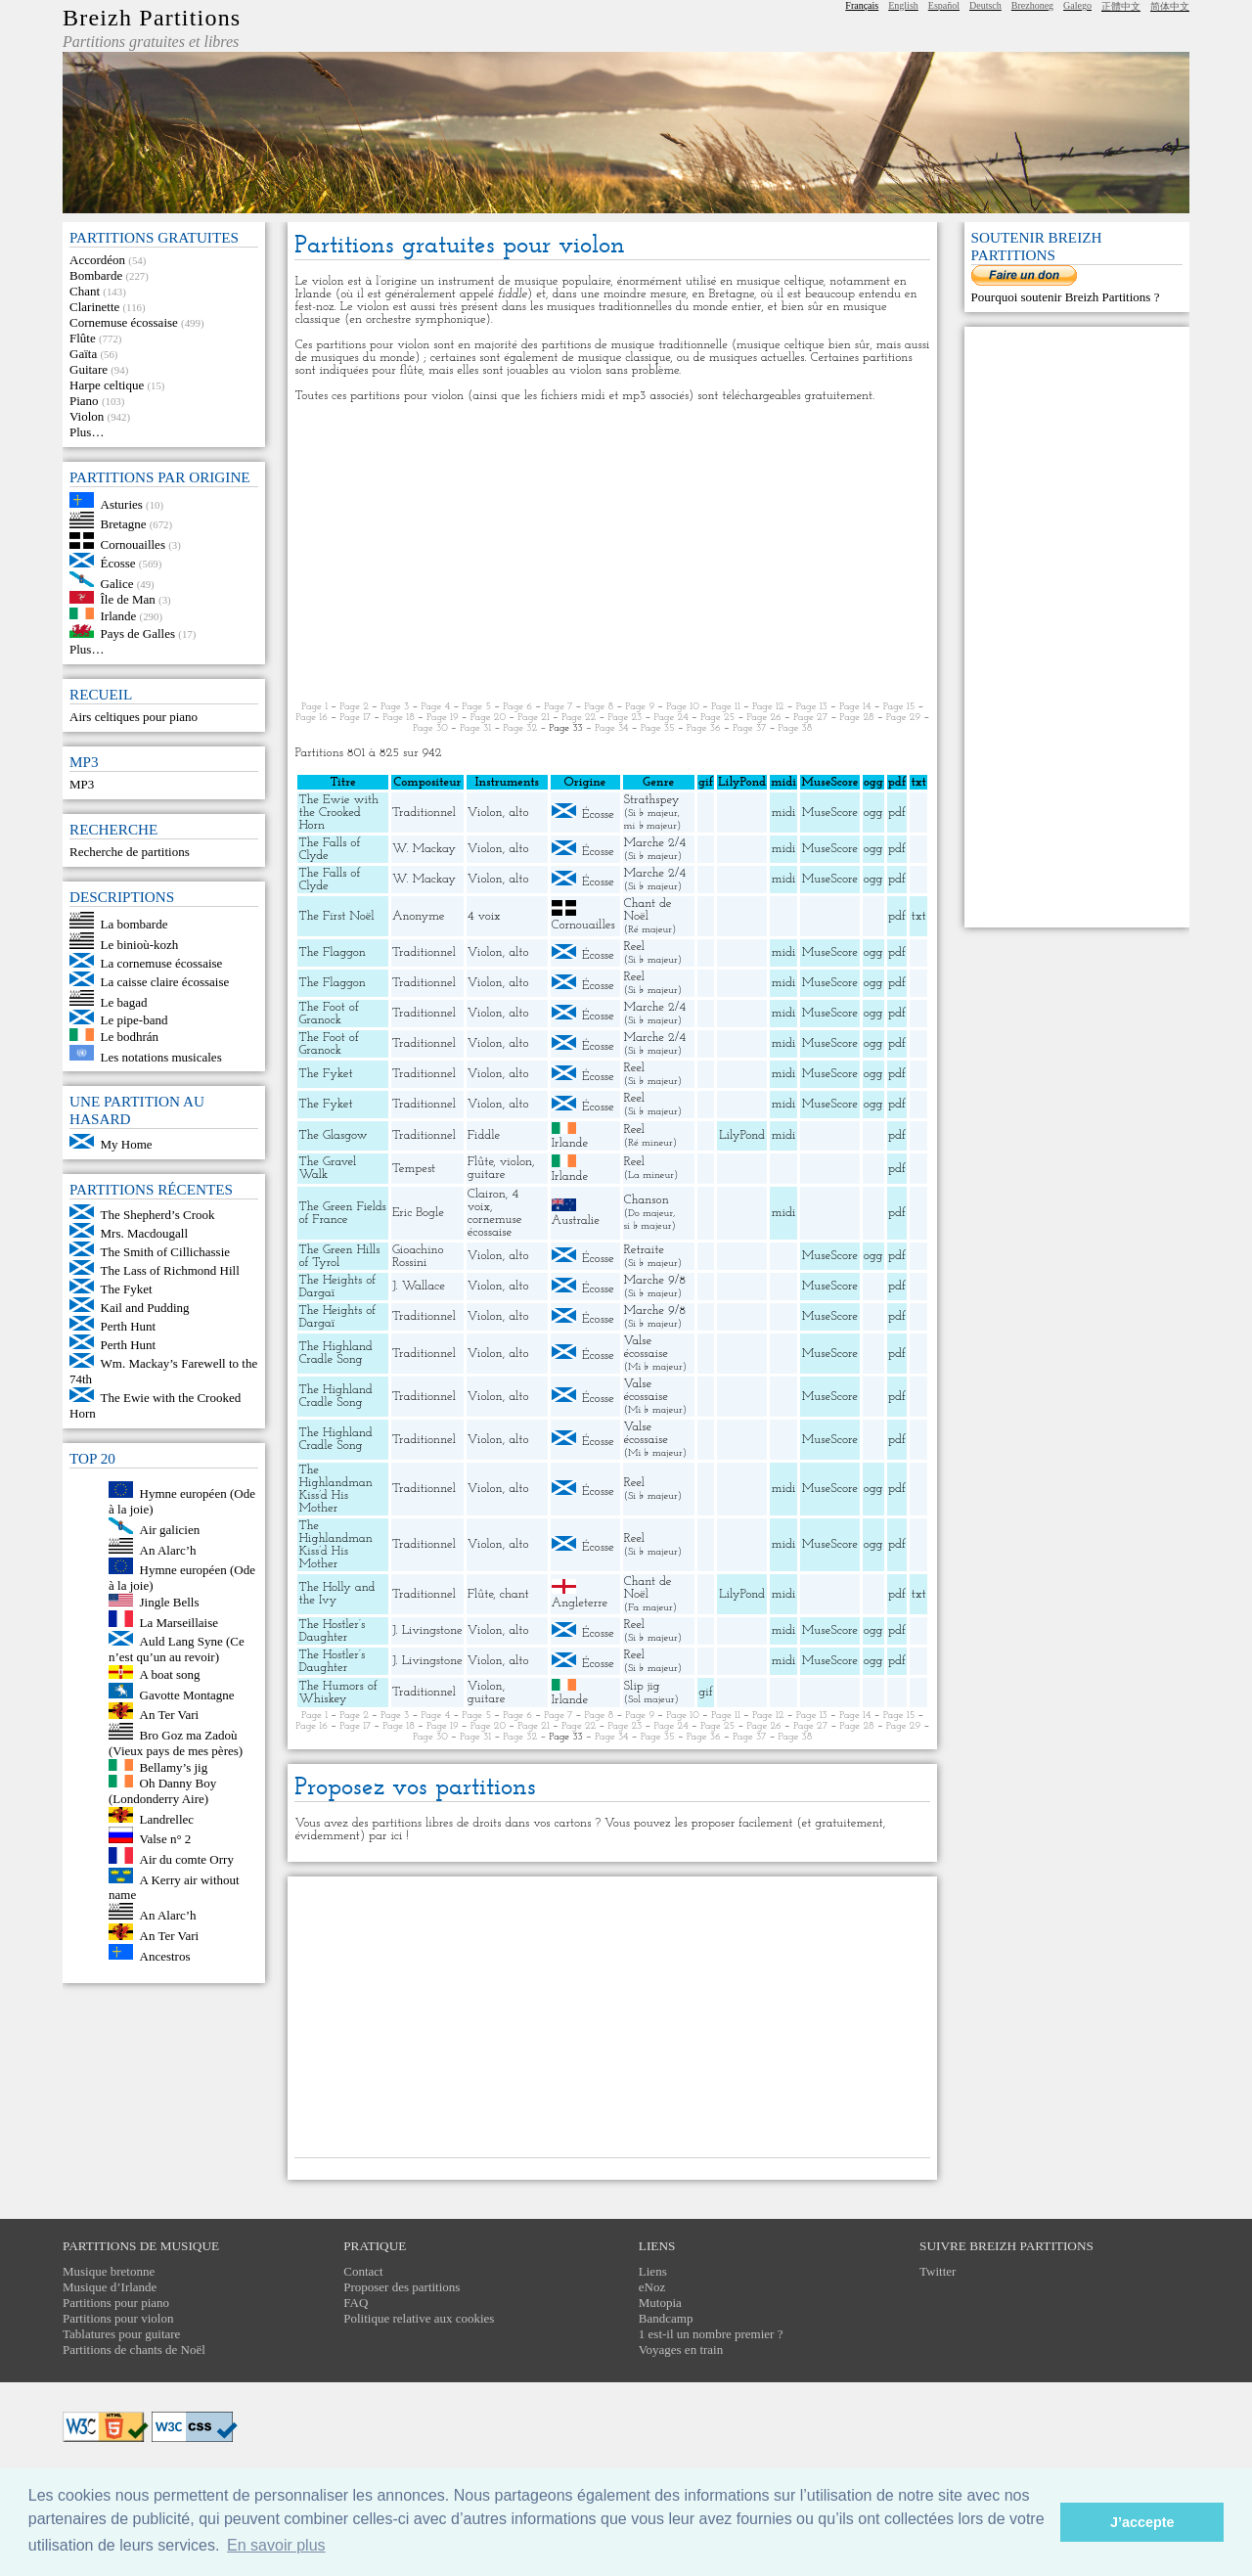 The height and width of the screenshot is (2576, 1252). I want to click on Île de Man, so click(128, 599).